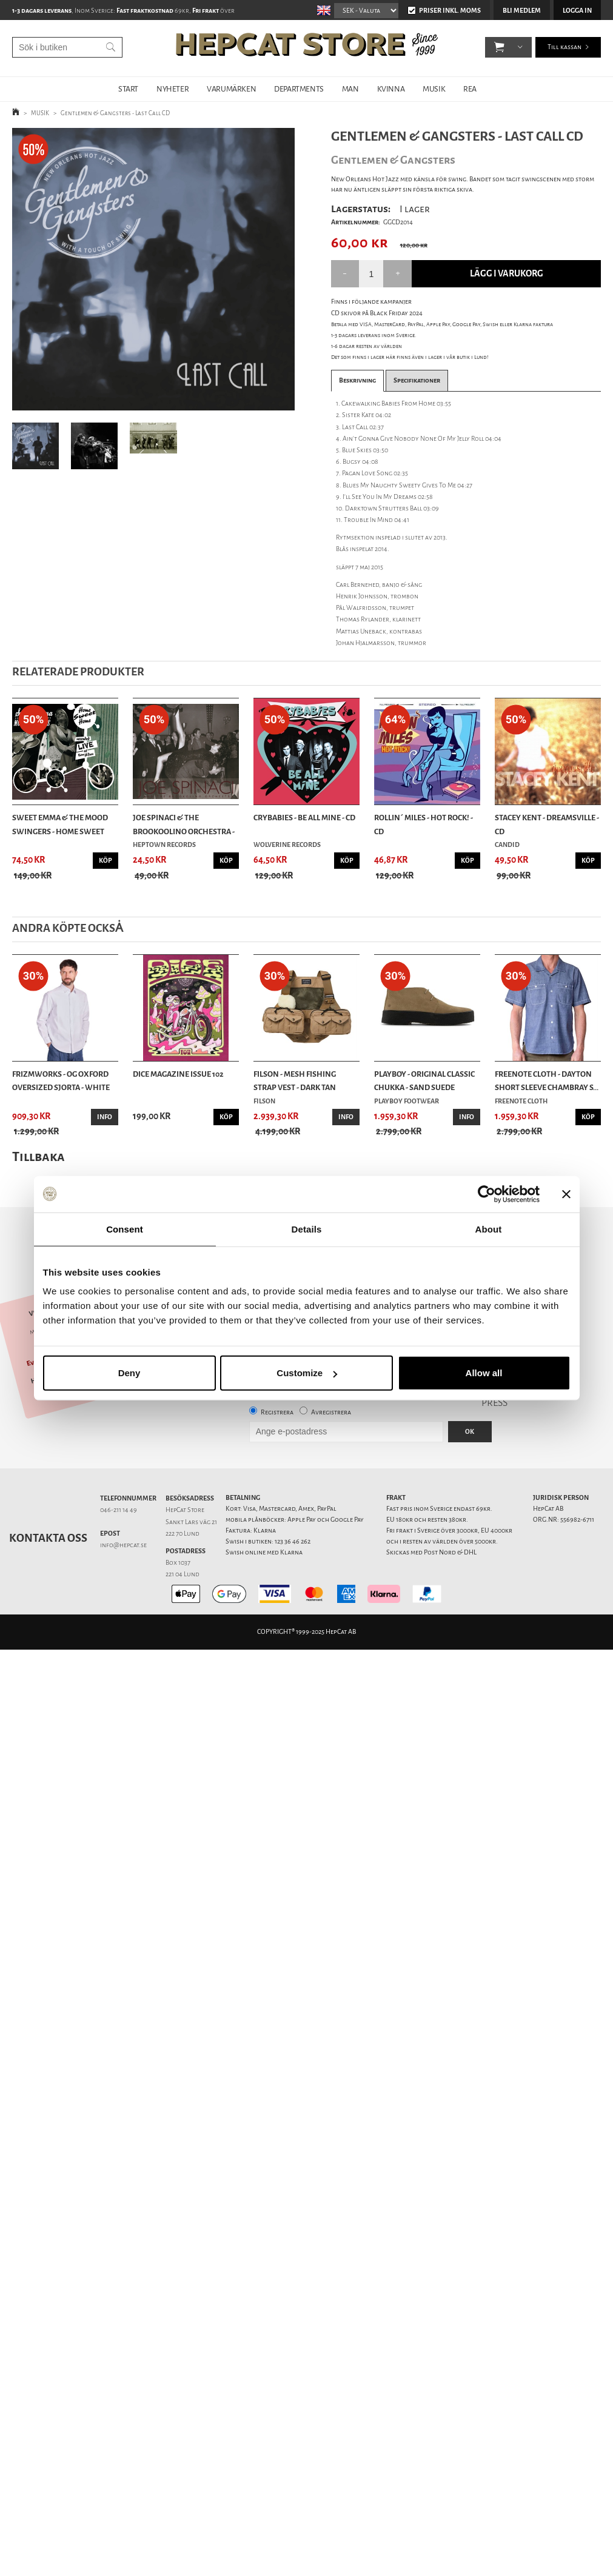  Describe the element at coordinates (522, 10) in the screenshot. I see `Bli medlem` at that location.